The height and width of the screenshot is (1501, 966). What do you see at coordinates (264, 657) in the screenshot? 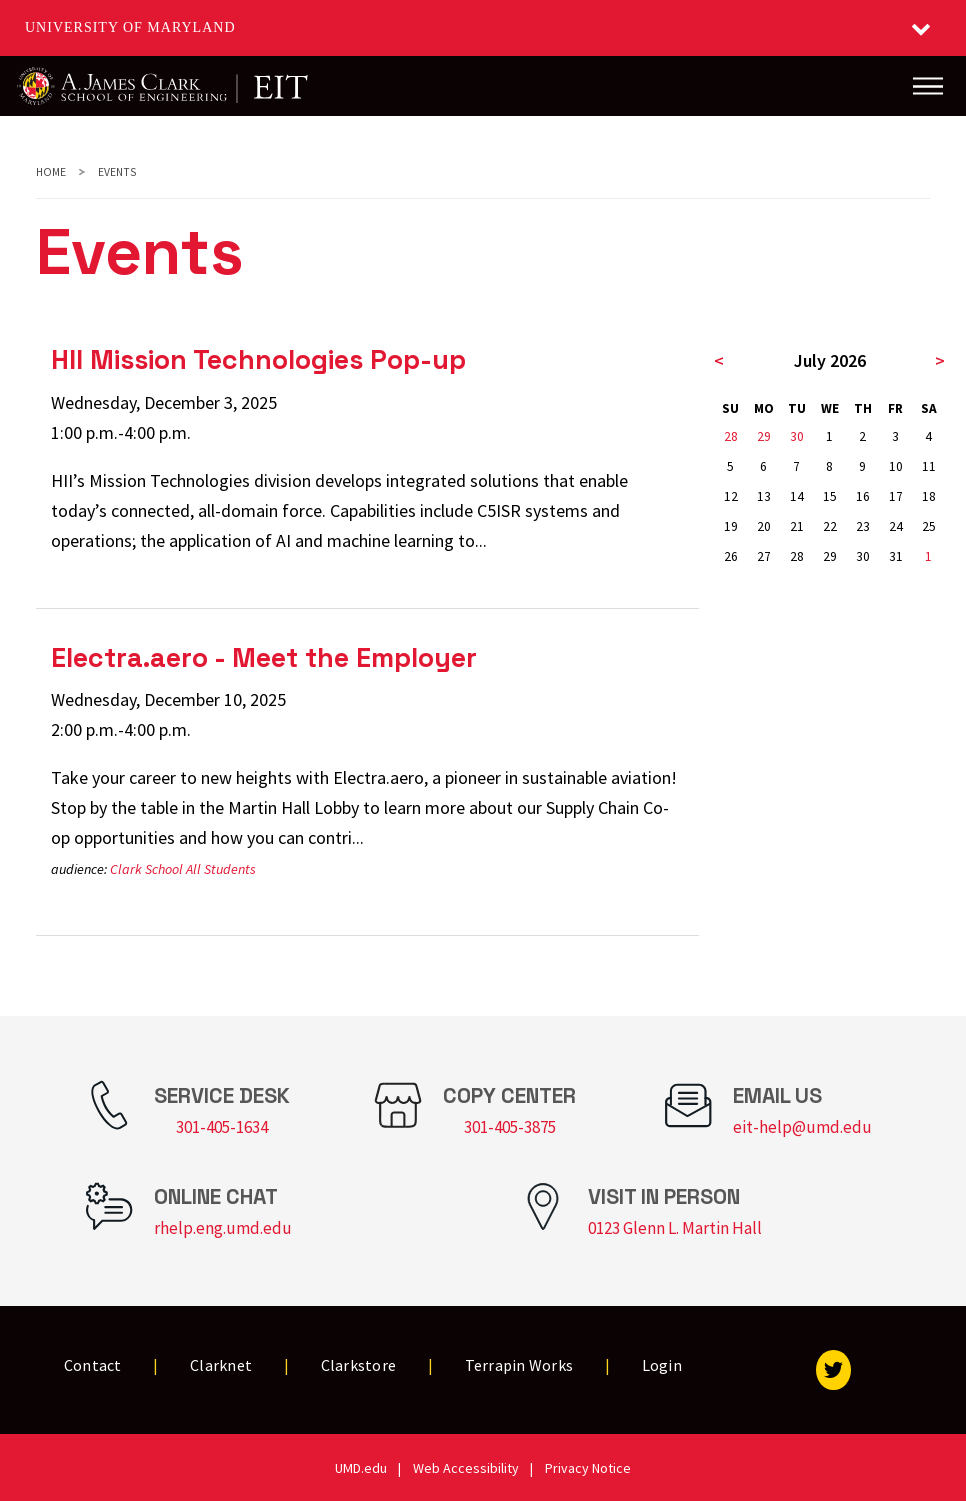
I see `Electra.aero - Meet the Employer` at bounding box center [264, 657].